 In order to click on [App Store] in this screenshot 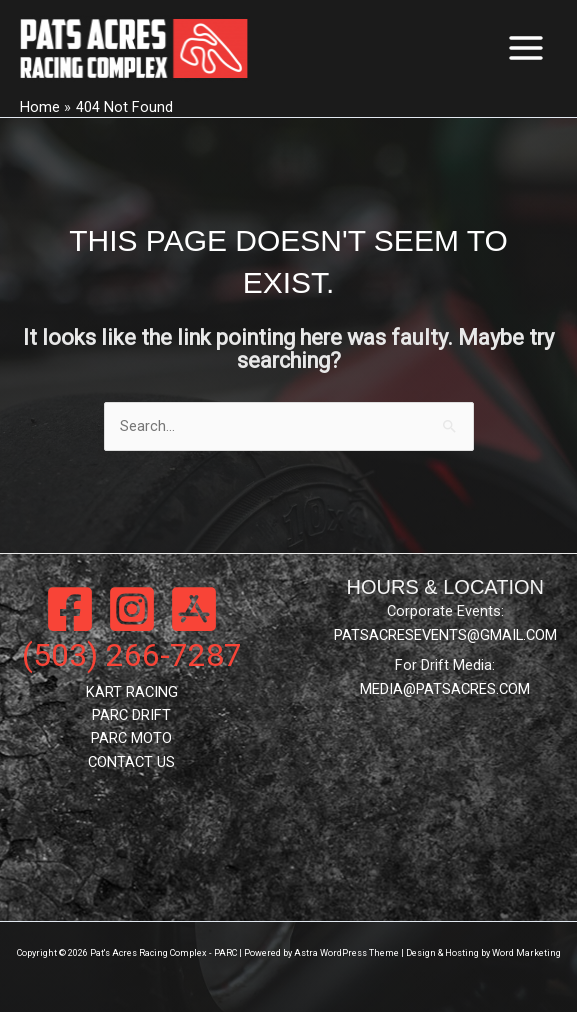, I will do `click(194, 609)`.